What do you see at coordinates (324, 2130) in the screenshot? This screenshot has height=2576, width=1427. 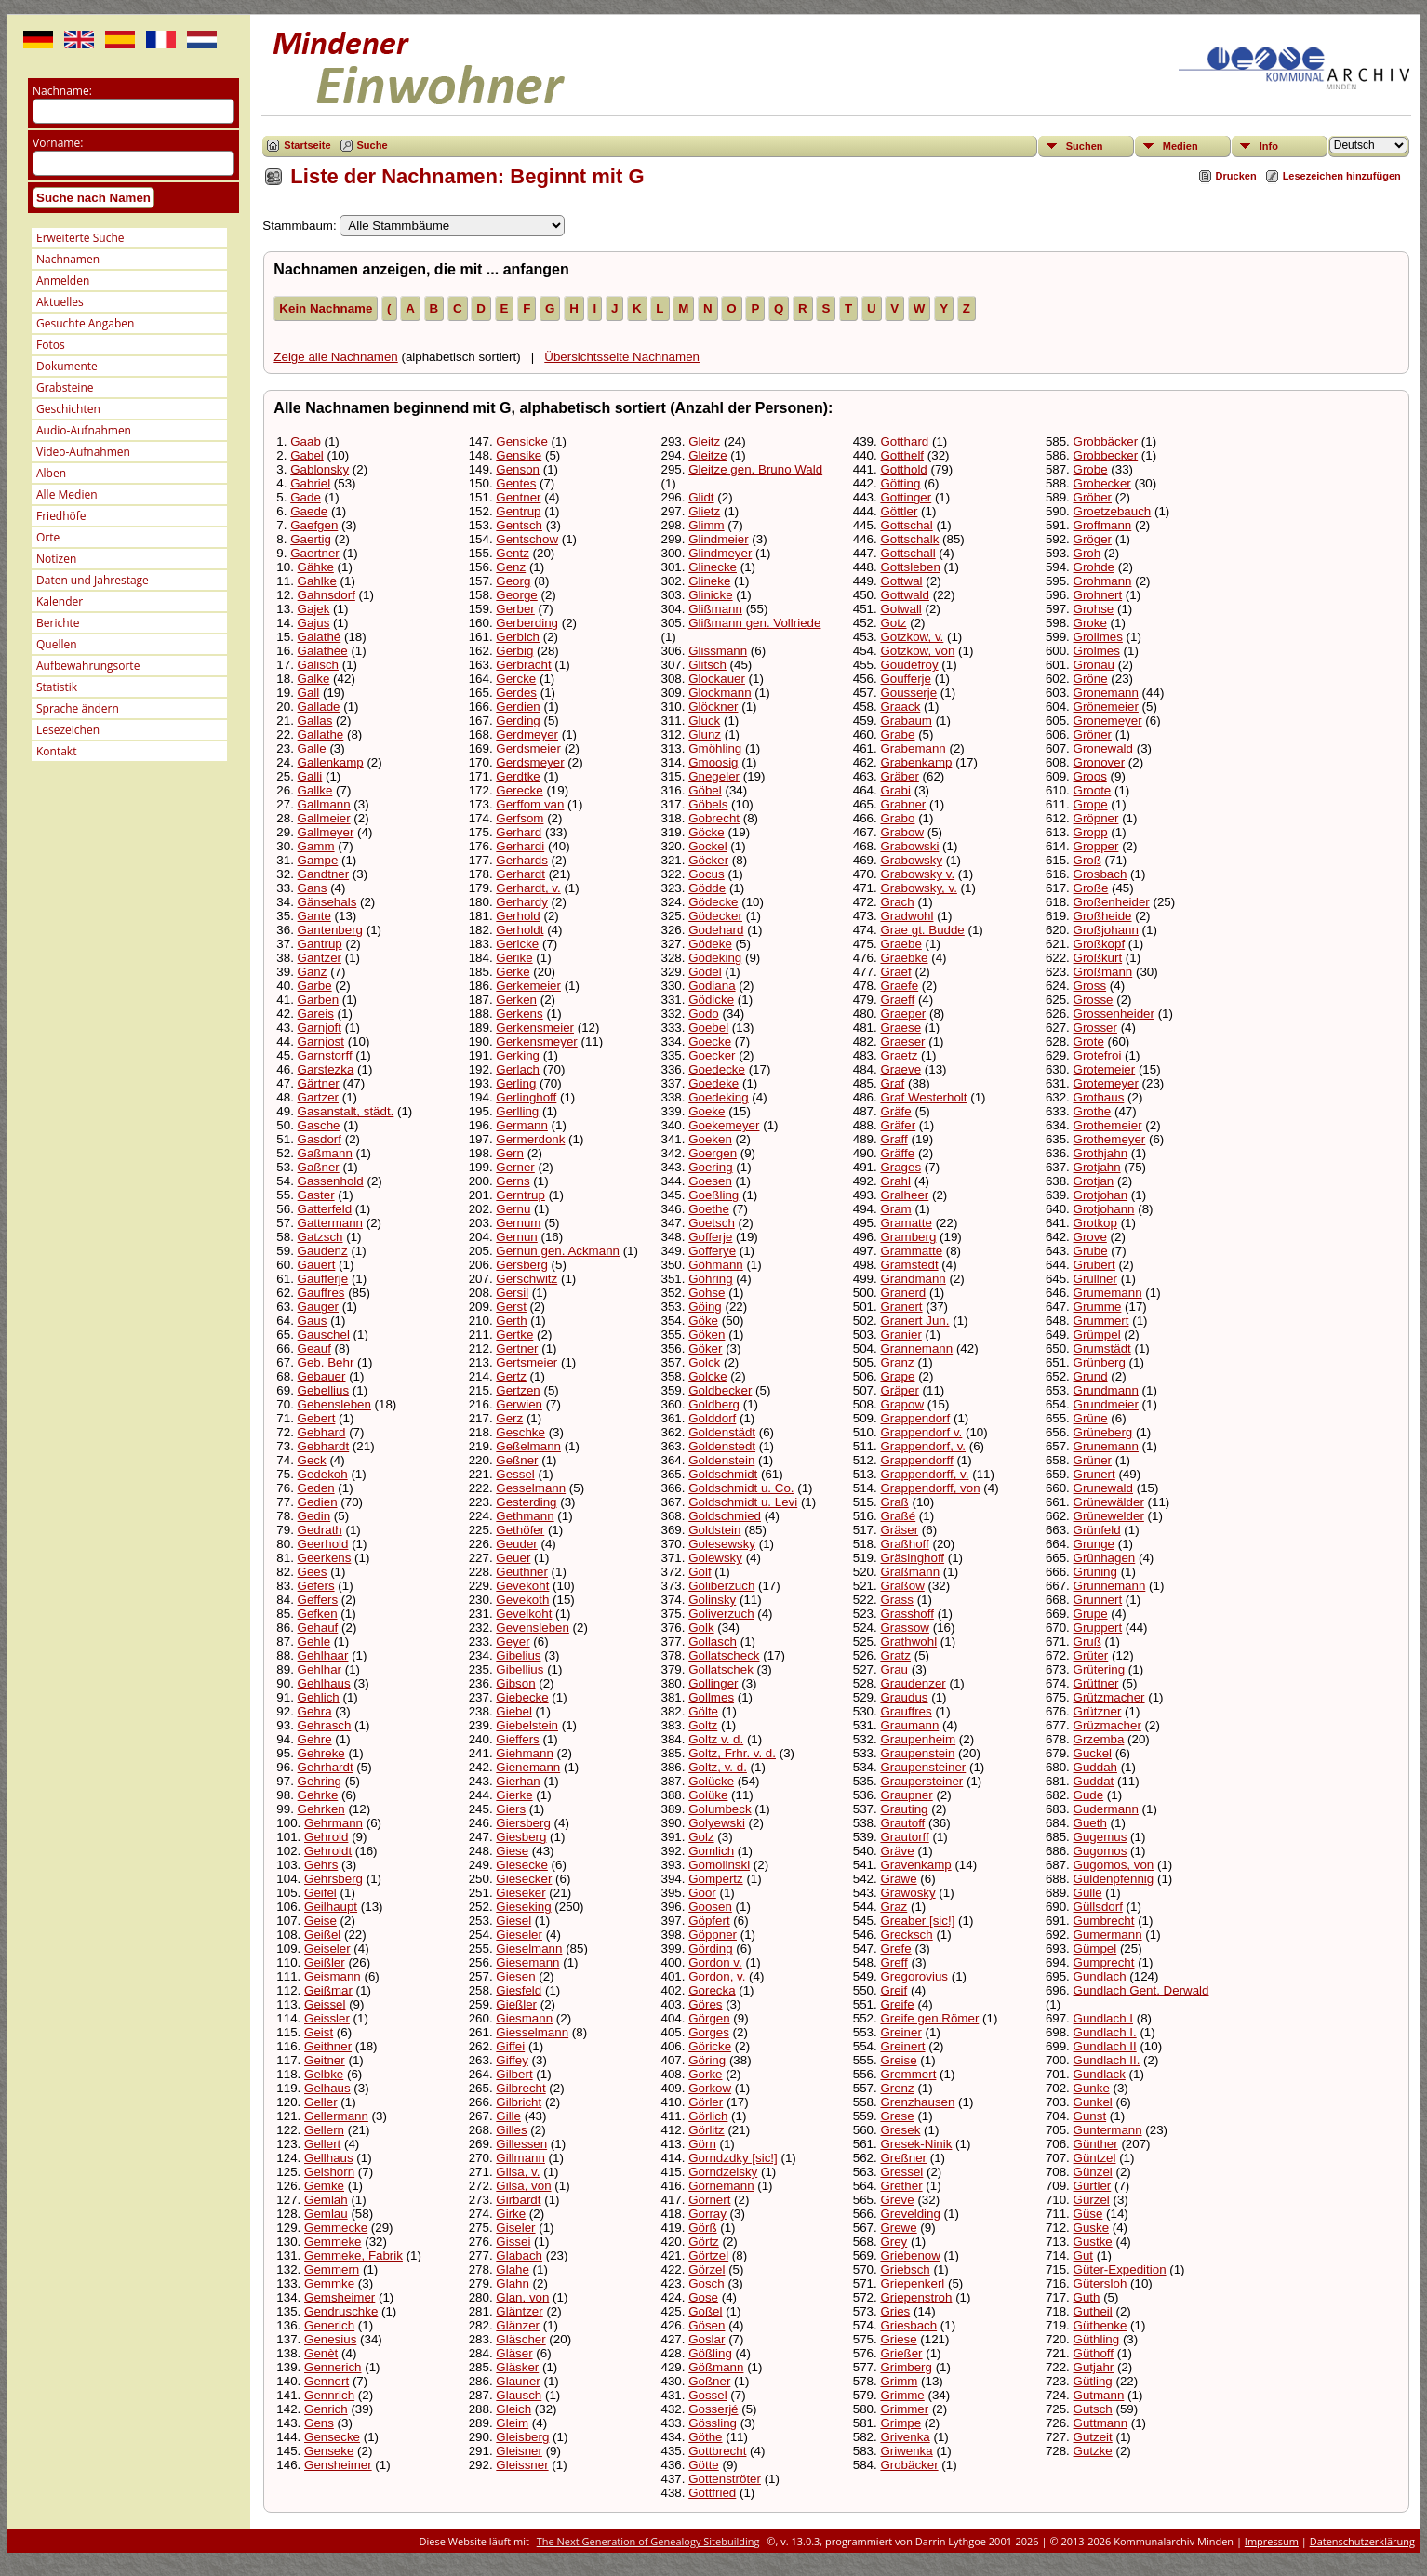 I see `Gellern` at bounding box center [324, 2130].